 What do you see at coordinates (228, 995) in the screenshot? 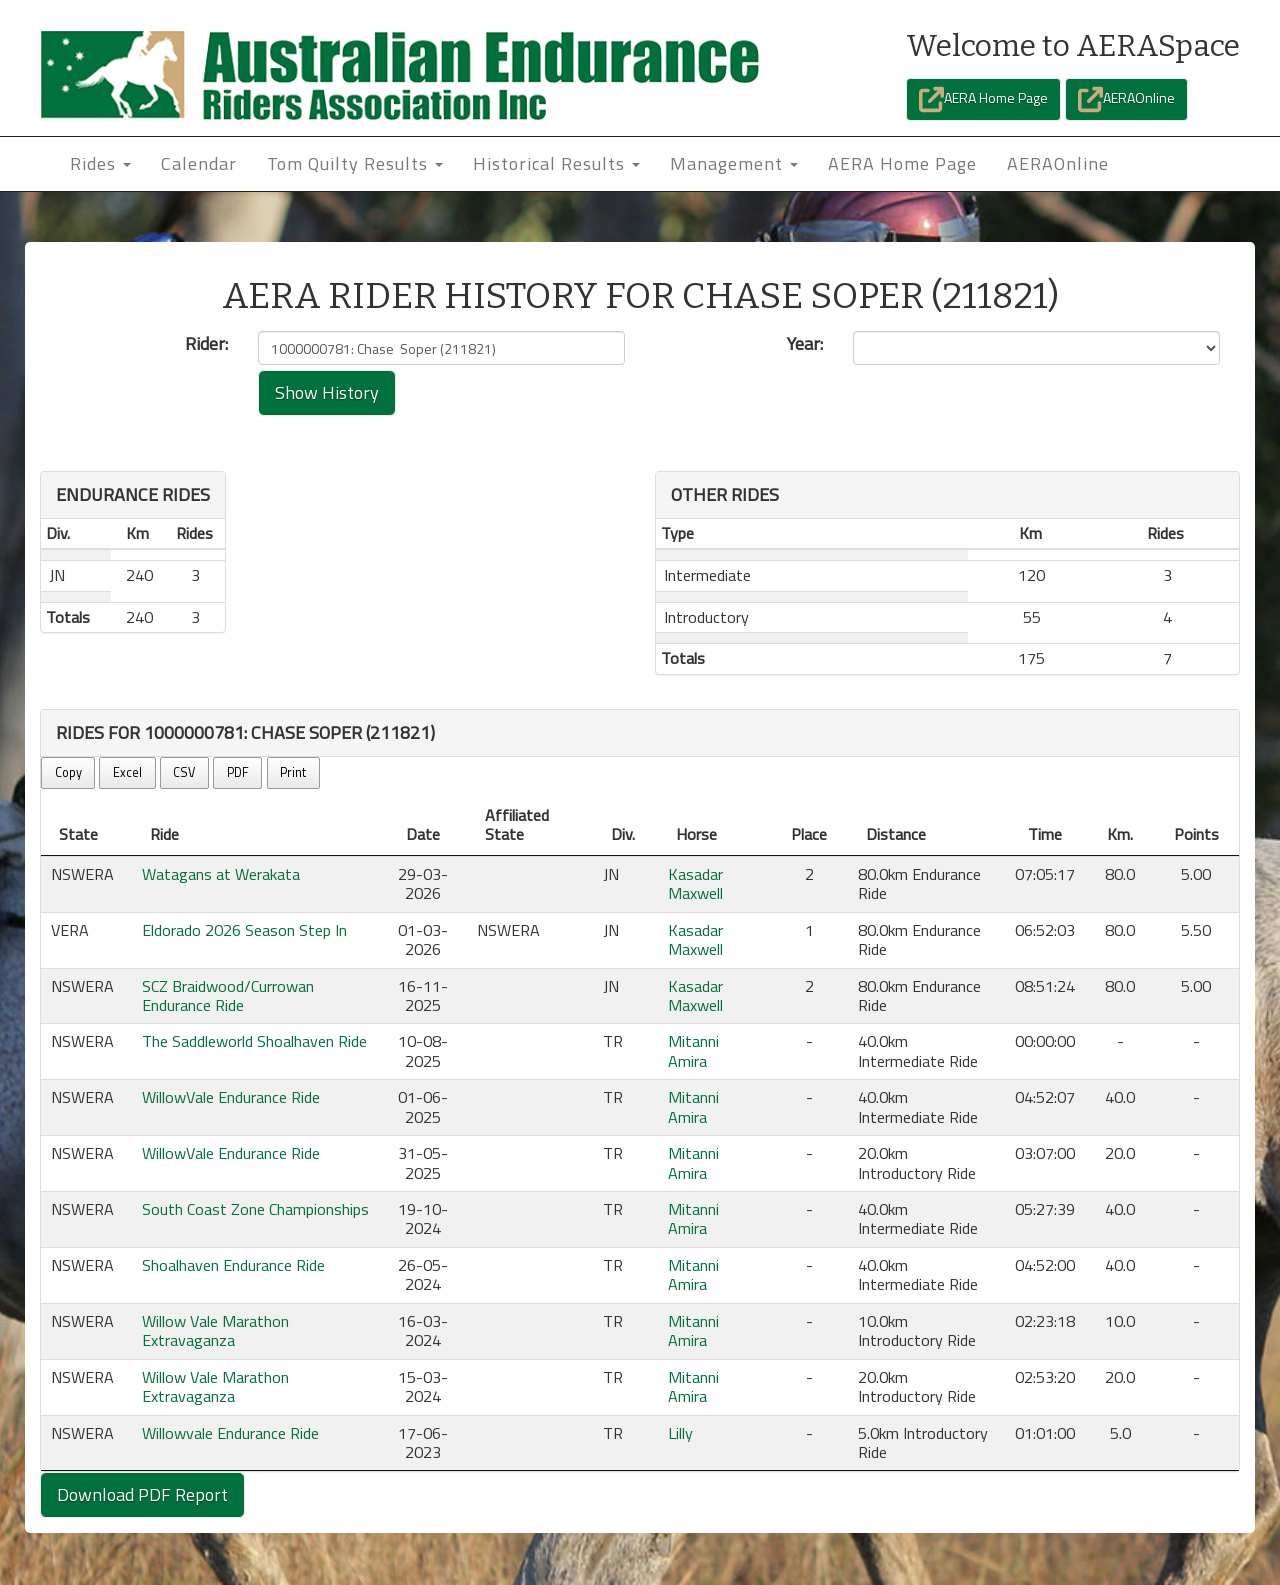
I see `SCZ Braidwood/Currowan Endurance Ride` at bounding box center [228, 995].